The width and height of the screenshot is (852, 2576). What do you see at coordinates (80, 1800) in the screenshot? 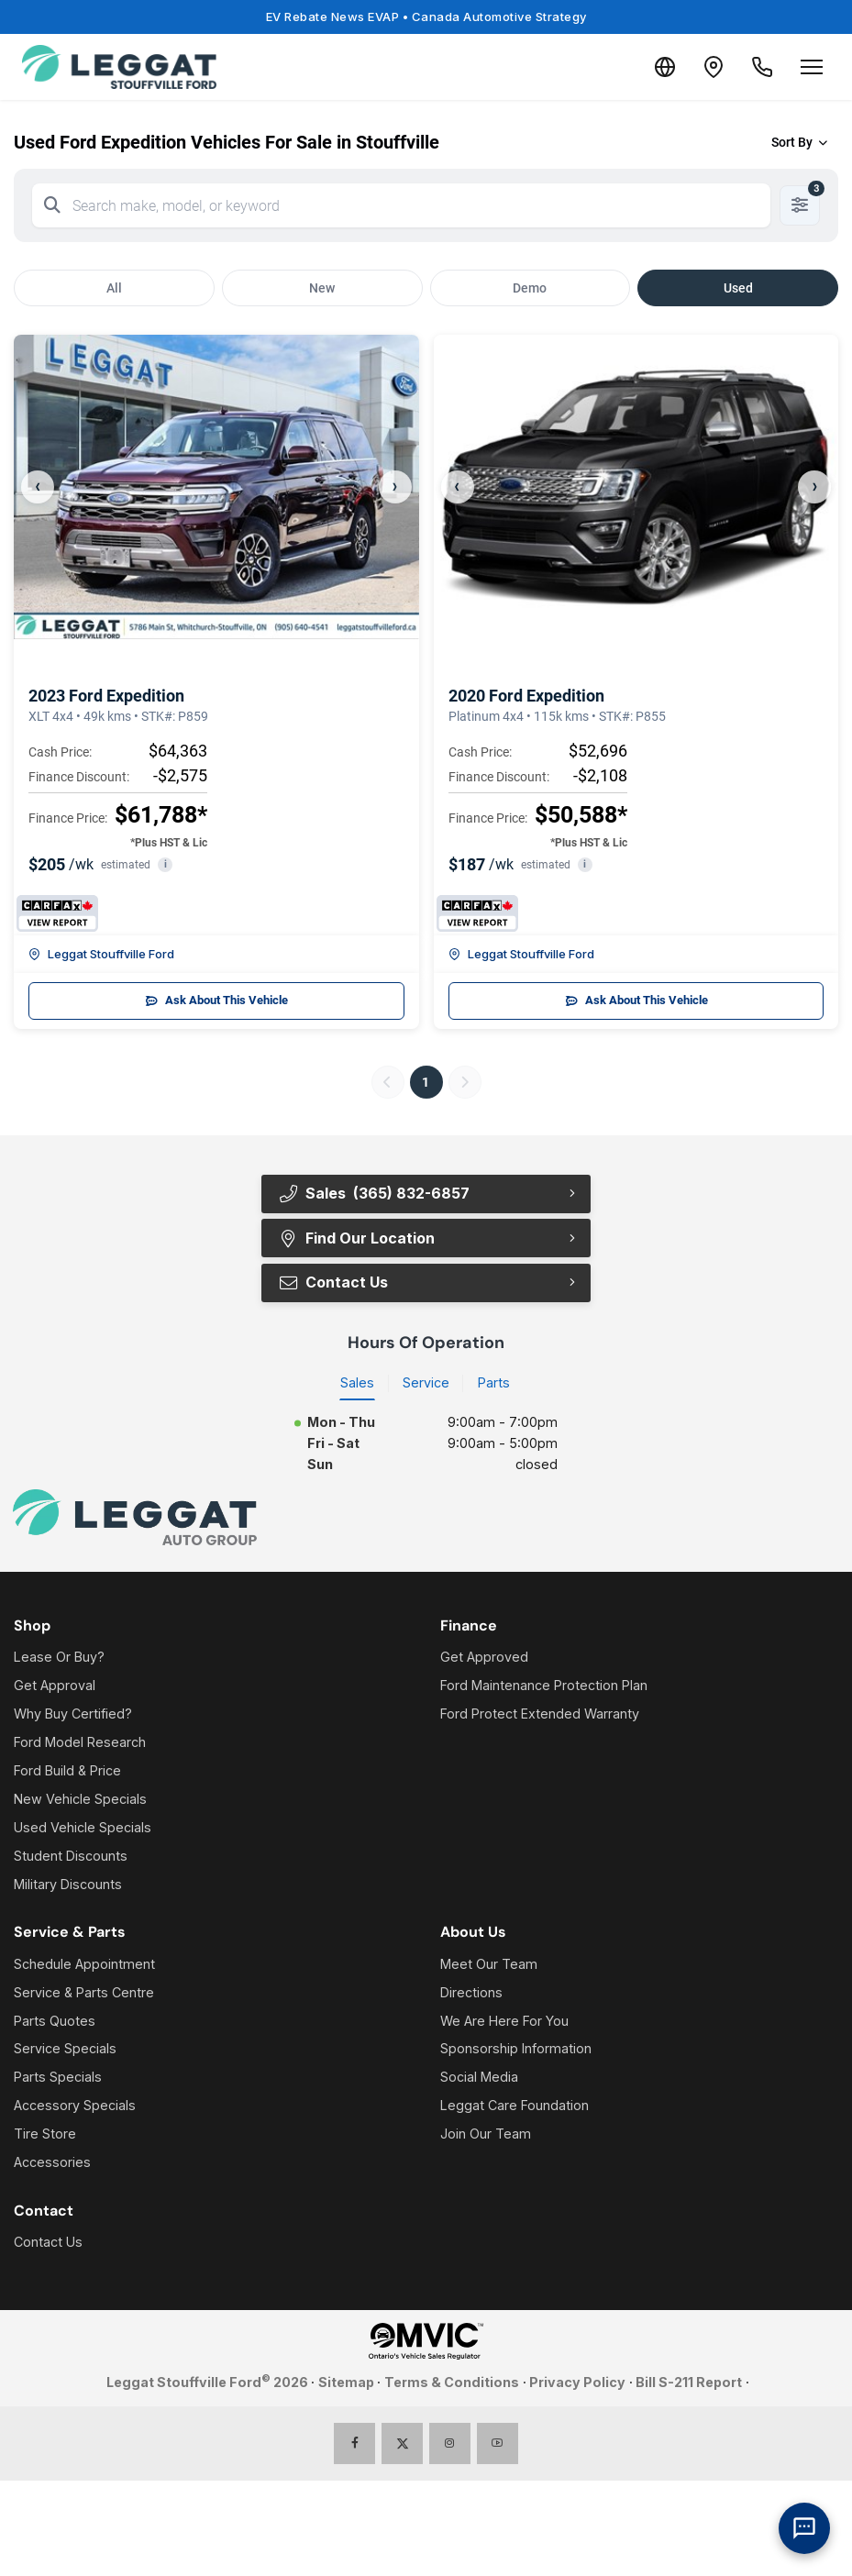
I see `New Vehicle Specials` at bounding box center [80, 1800].